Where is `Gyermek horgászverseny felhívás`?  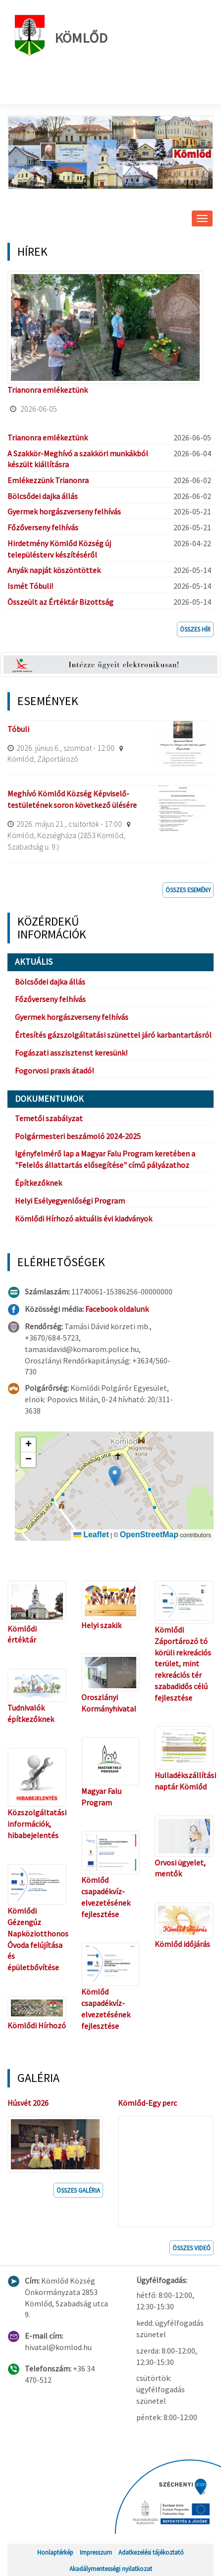
Gyermek horgászverseny felhívás is located at coordinates (64, 511).